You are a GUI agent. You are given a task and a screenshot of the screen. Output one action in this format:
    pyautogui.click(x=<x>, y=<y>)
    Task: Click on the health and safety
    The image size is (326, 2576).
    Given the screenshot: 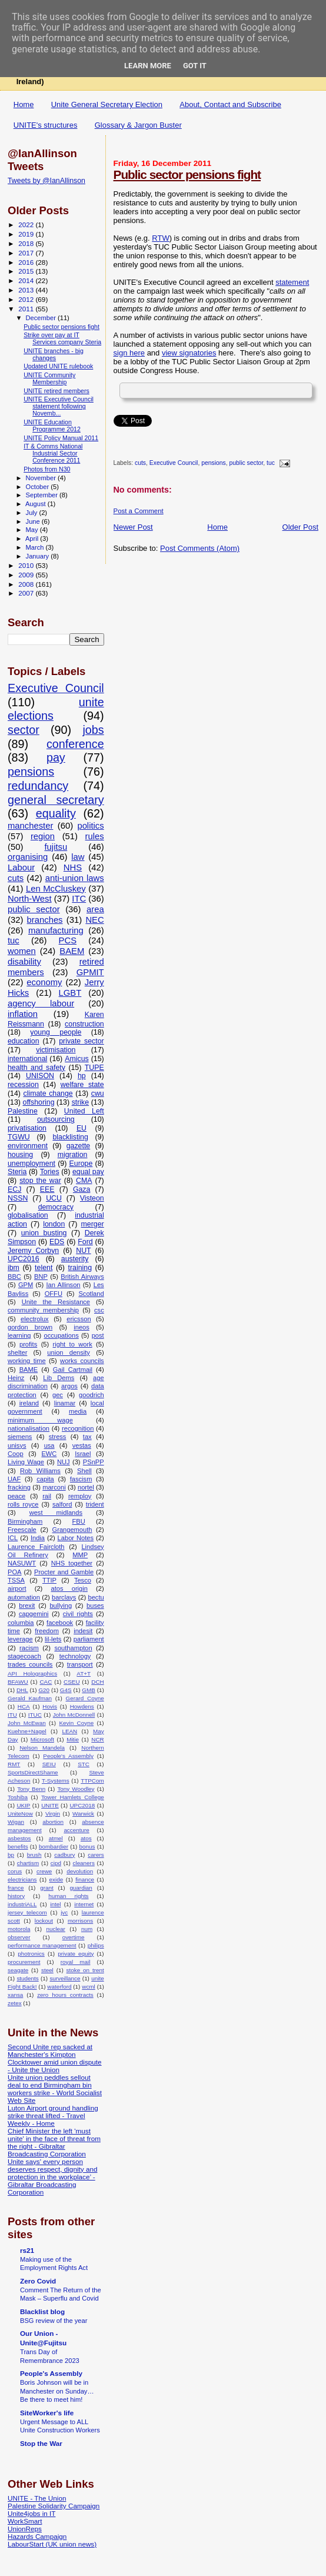 What is the action you would take?
    pyautogui.click(x=36, y=1067)
    